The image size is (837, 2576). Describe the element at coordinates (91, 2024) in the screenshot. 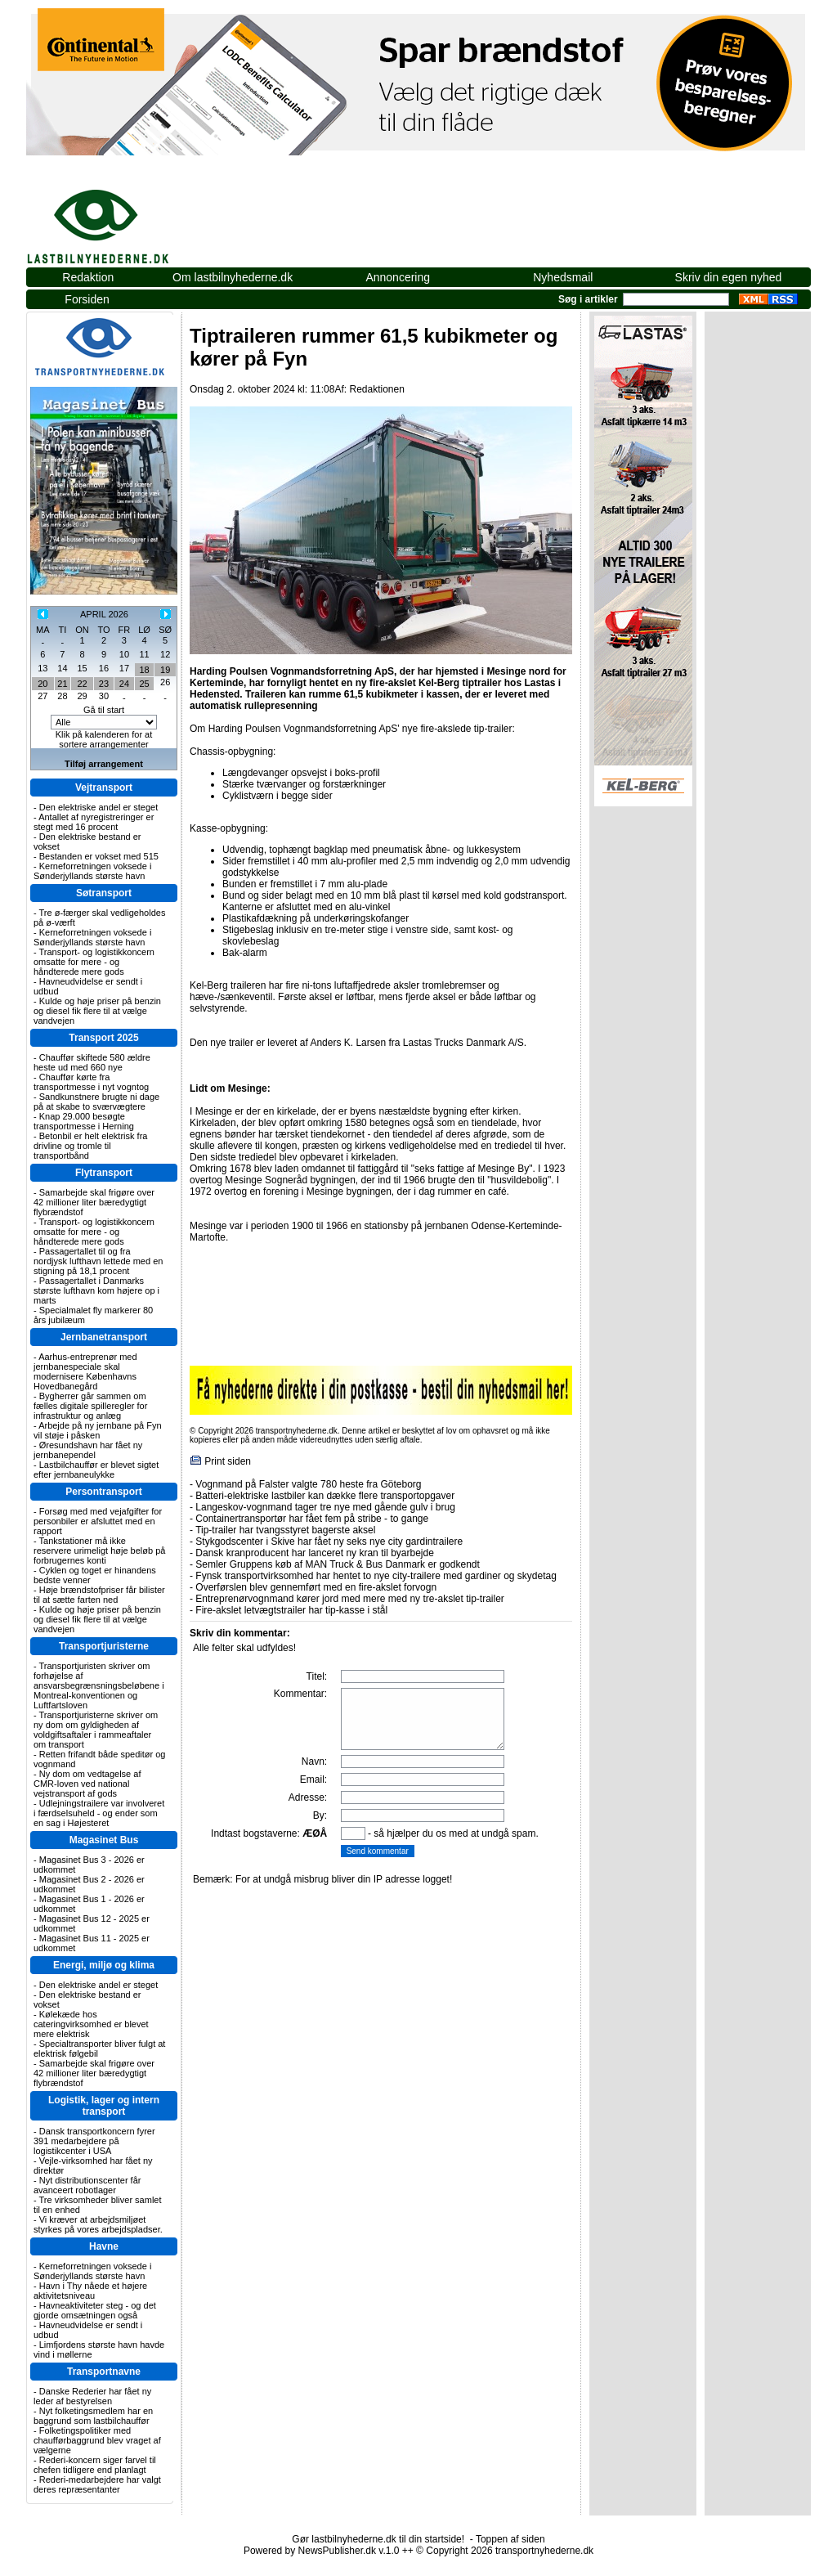

I see `Kølekæde hos cateringvirksomhed er blevet mere elektrisk` at that location.